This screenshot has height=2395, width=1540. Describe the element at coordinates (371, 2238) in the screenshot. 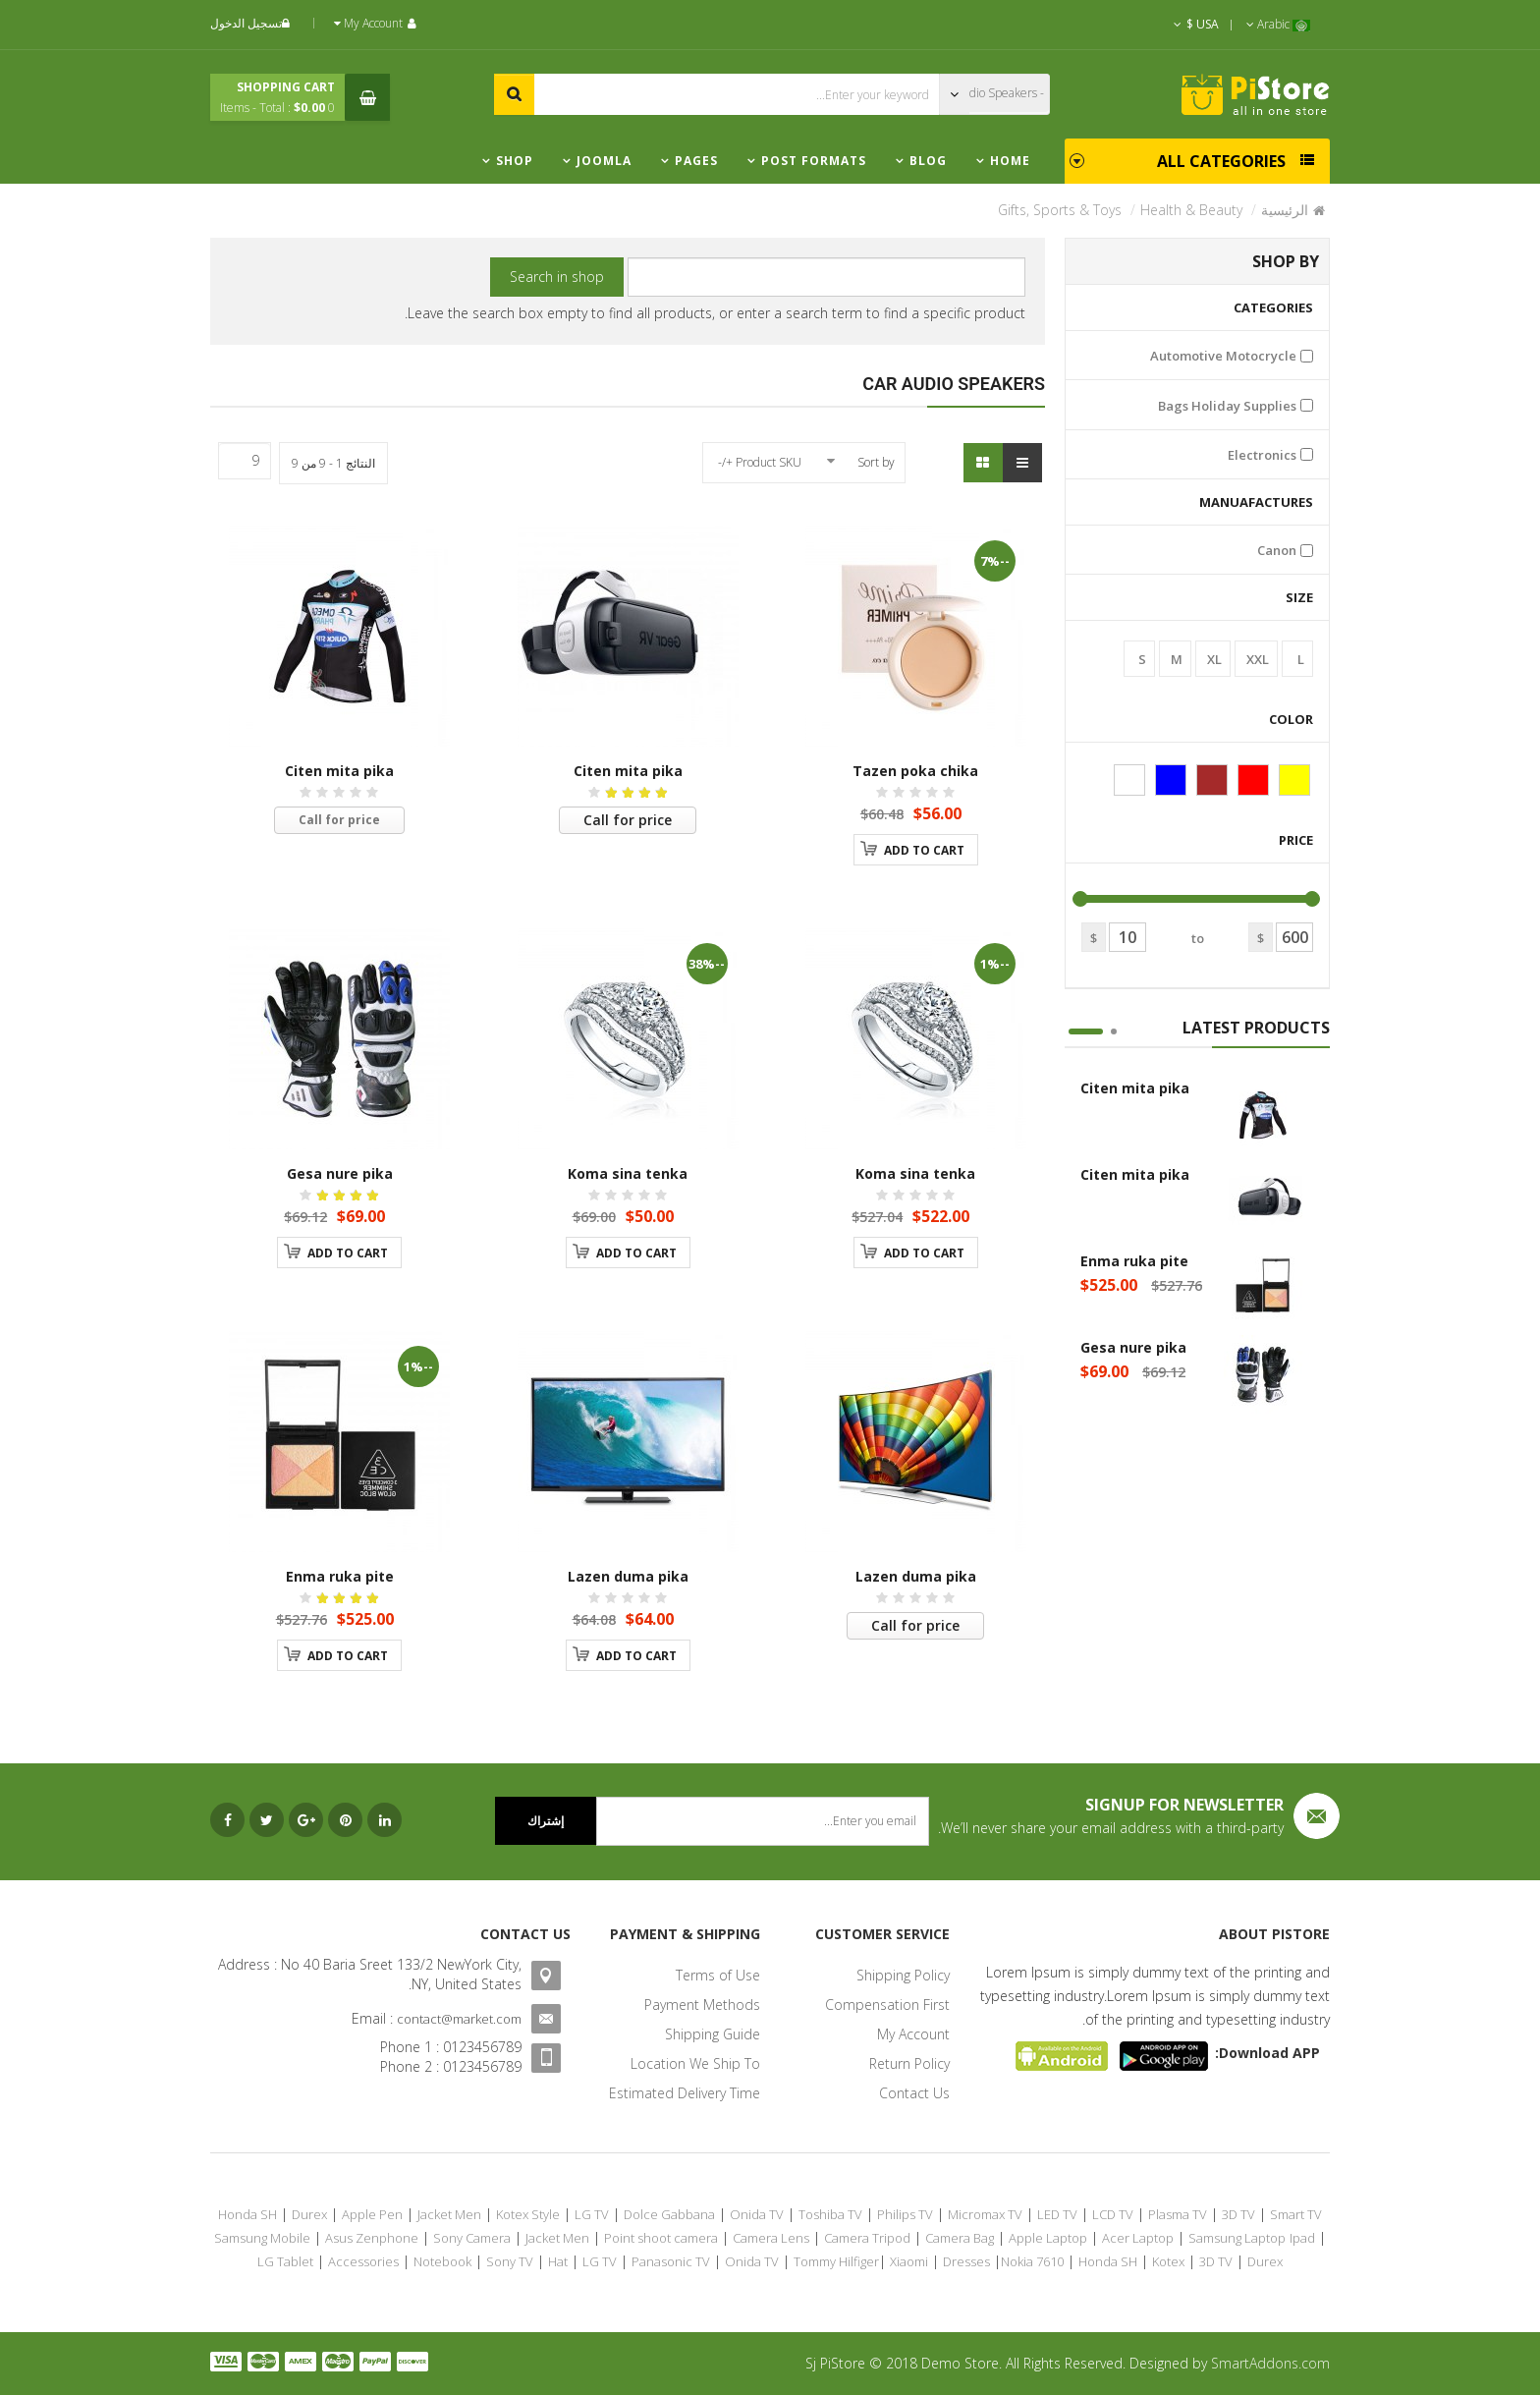

I see `Asus Zenphone` at that location.